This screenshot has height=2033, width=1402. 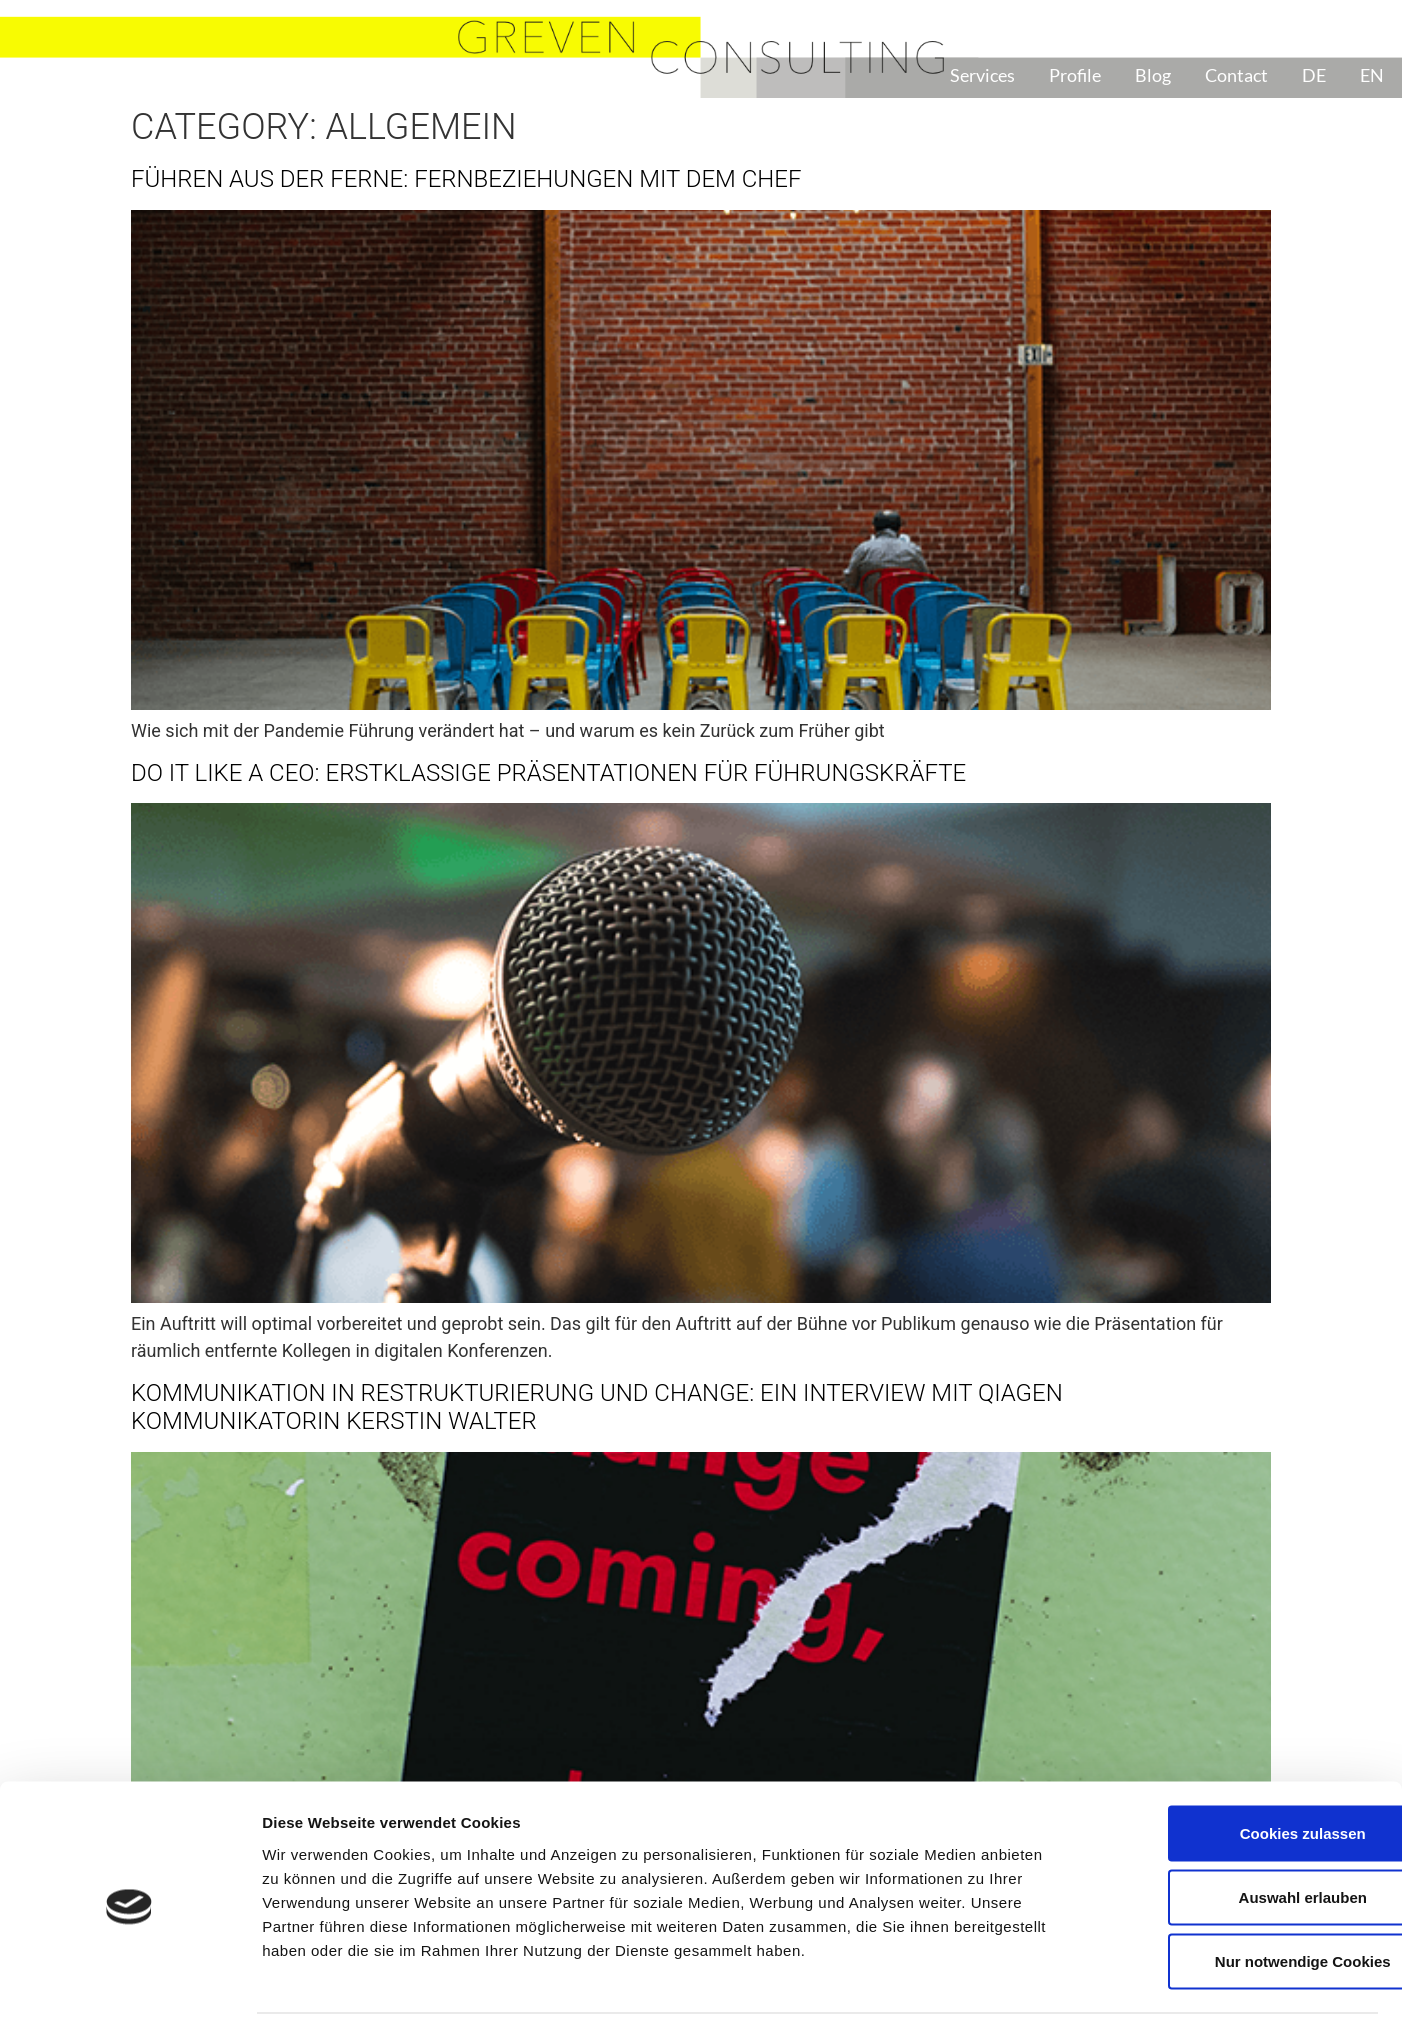 What do you see at coordinates (1235, 1837) in the screenshot?
I see `Auswahl erlauben` at bounding box center [1235, 1837].